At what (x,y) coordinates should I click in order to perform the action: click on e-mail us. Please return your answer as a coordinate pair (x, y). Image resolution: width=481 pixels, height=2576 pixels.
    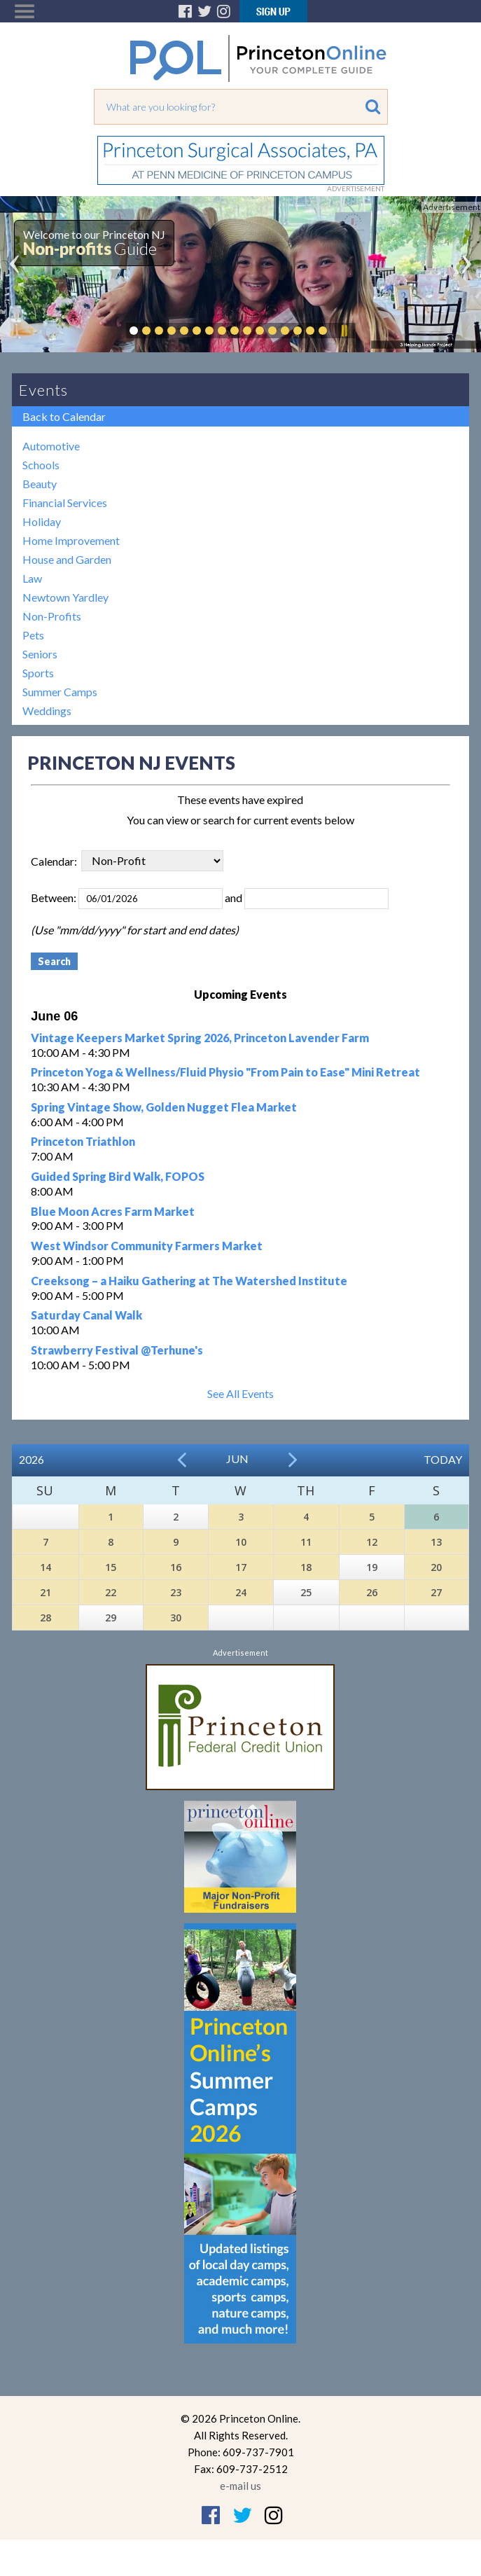
    Looking at the image, I should click on (240, 2485).